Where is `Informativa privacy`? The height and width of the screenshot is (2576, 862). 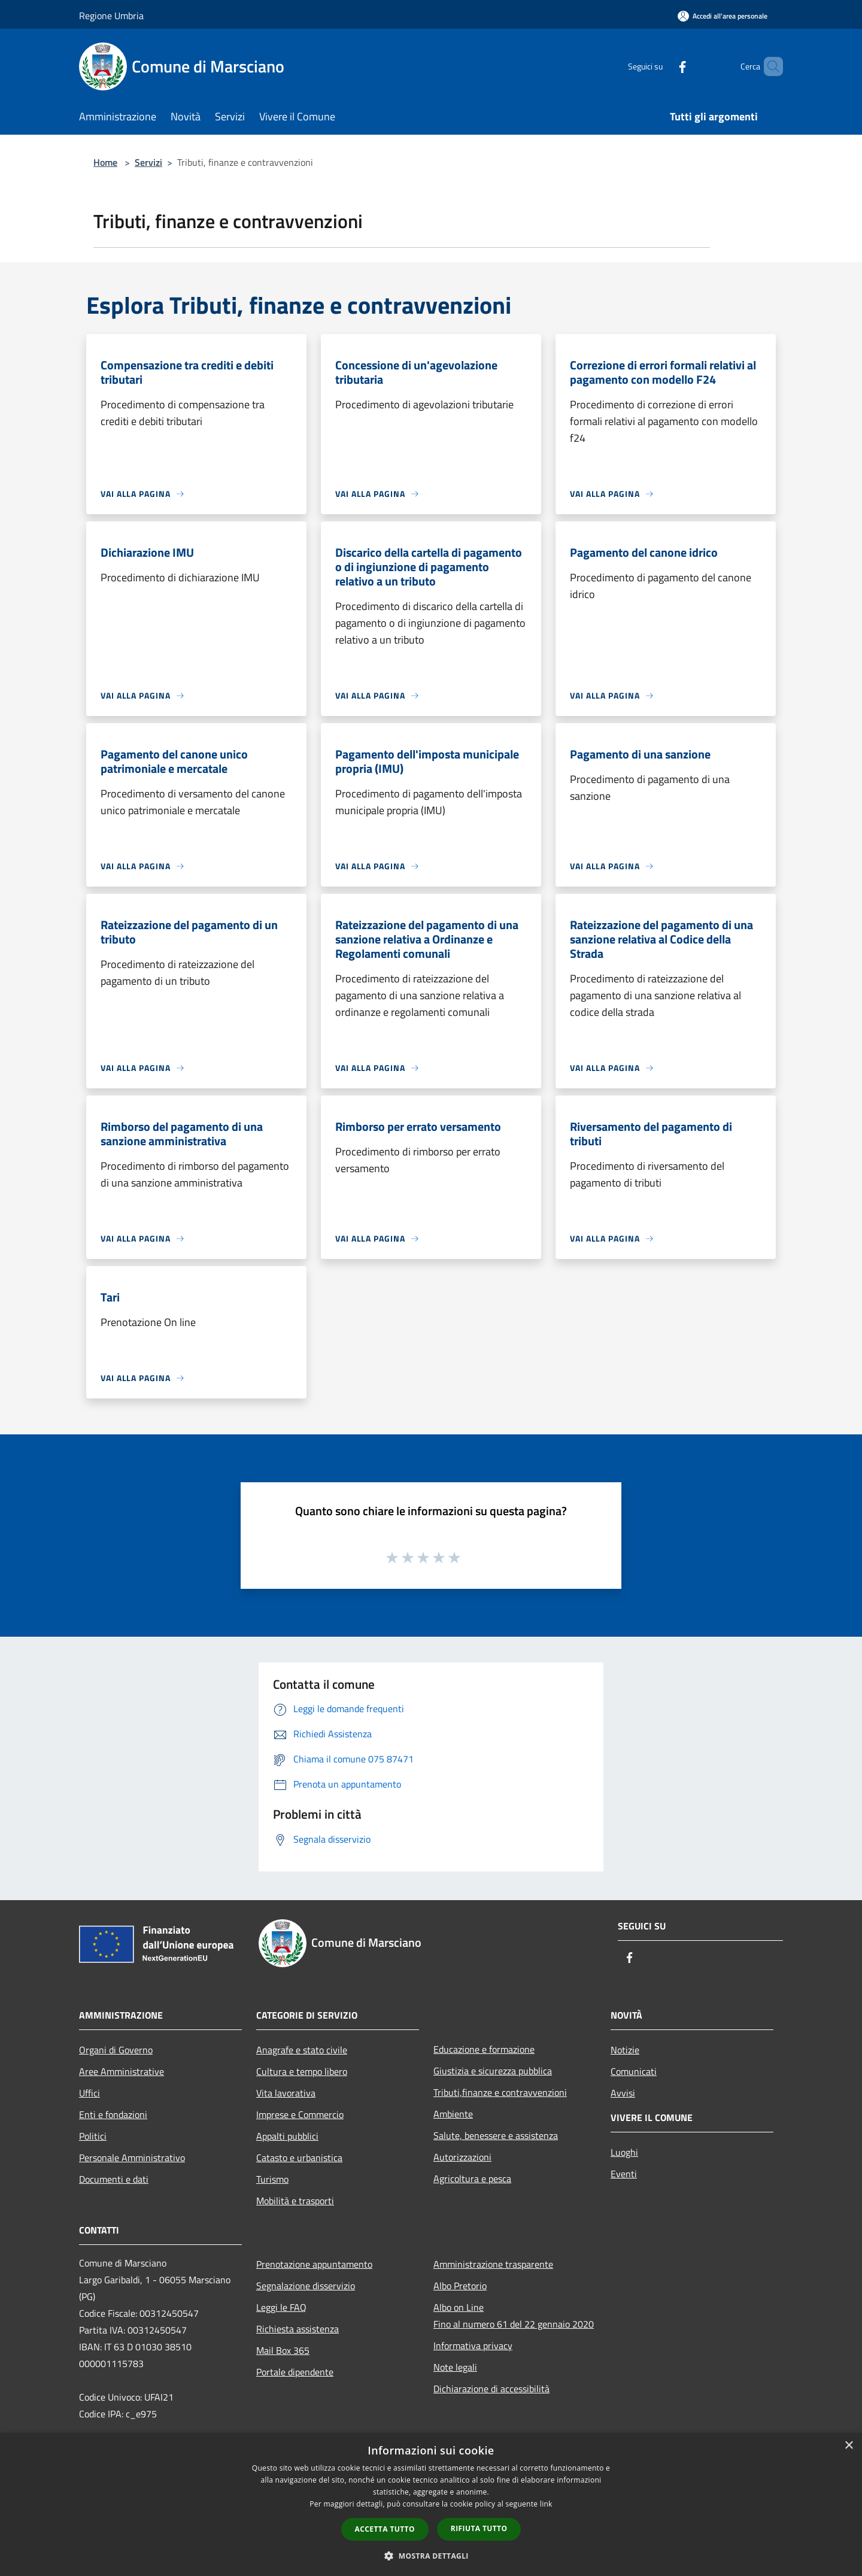 Informativa privacy is located at coordinates (472, 2345).